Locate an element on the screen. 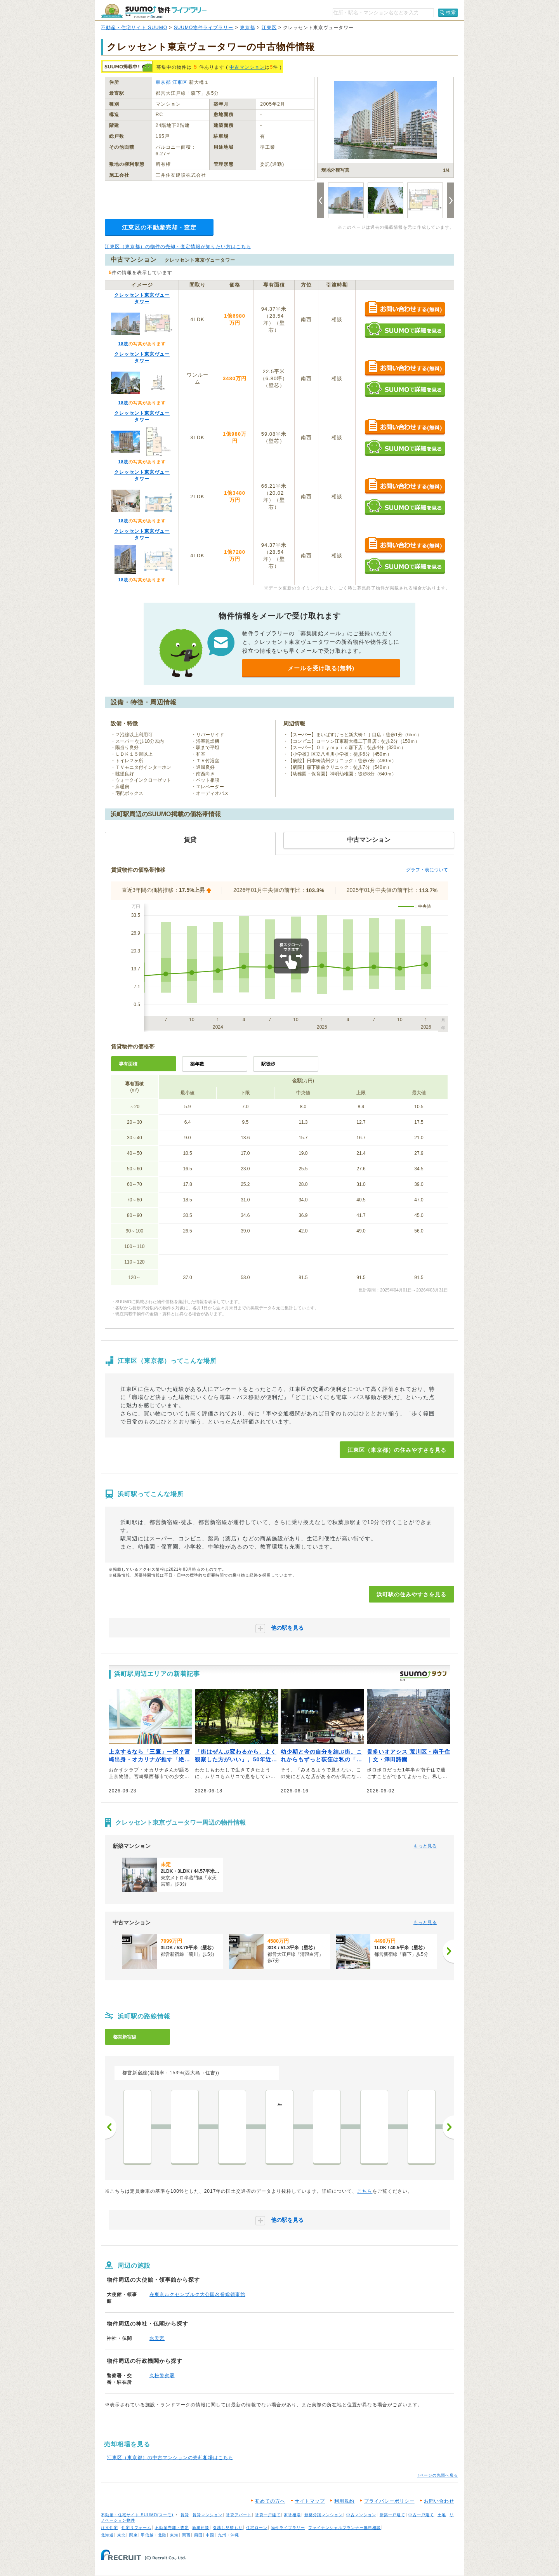  次へ is located at coordinates (448, 2127).